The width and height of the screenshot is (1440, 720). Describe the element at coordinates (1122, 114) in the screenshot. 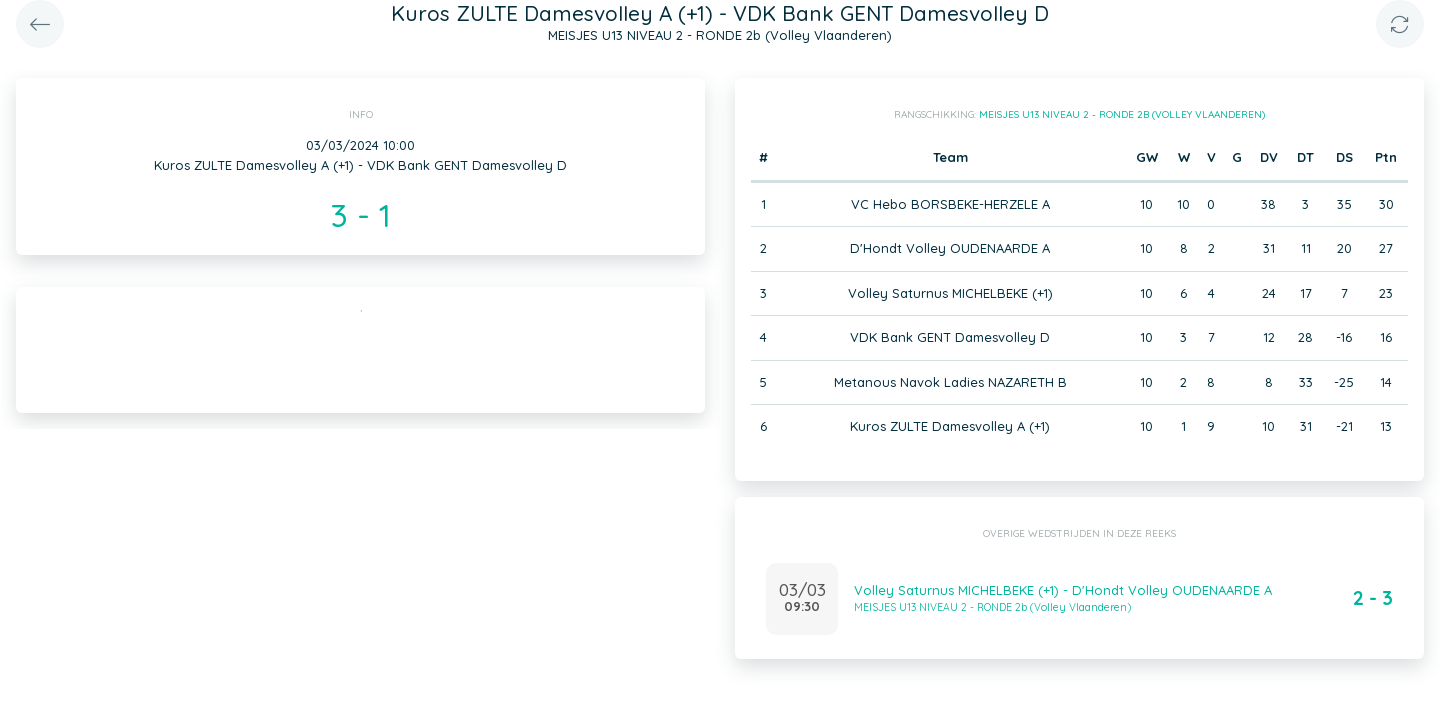

I see `MEISJES U13 NIVEAU 2 - RONDE 2b (Volley Vlaanderen)` at that location.